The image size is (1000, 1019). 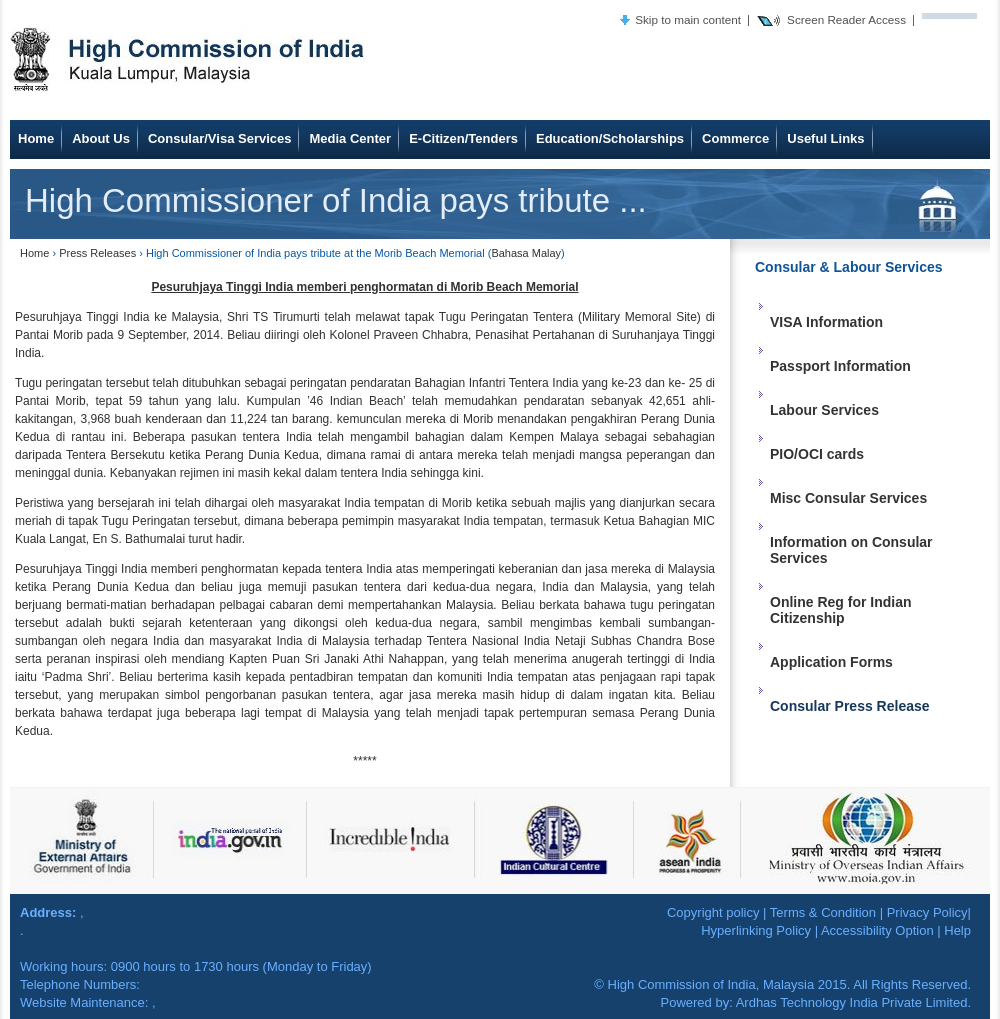 I want to click on Consular Press Release, so click(x=850, y=706).